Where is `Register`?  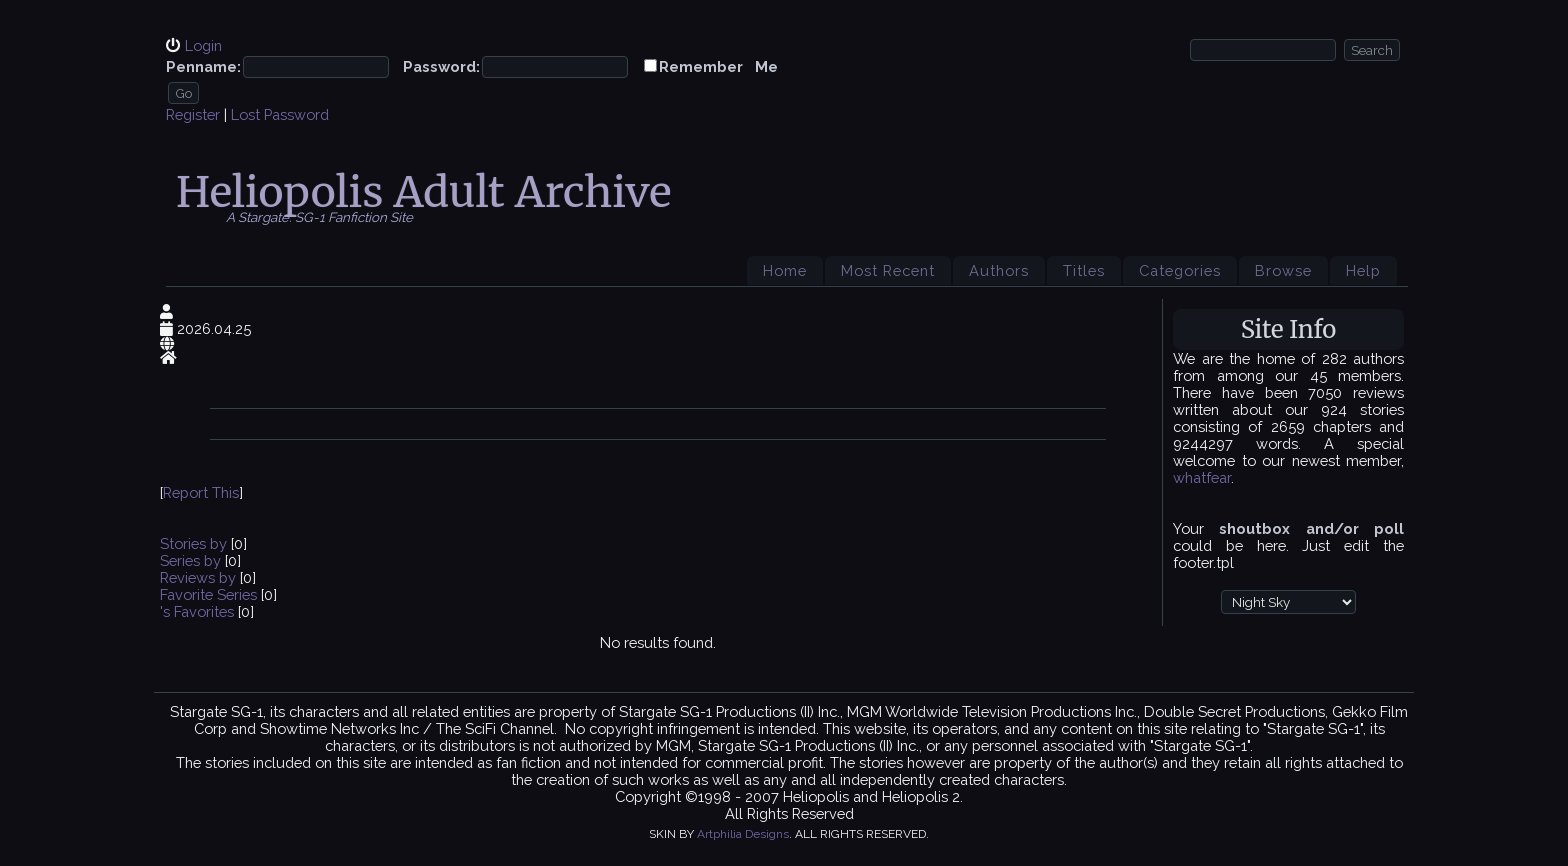 Register is located at coordinates (193, 114).